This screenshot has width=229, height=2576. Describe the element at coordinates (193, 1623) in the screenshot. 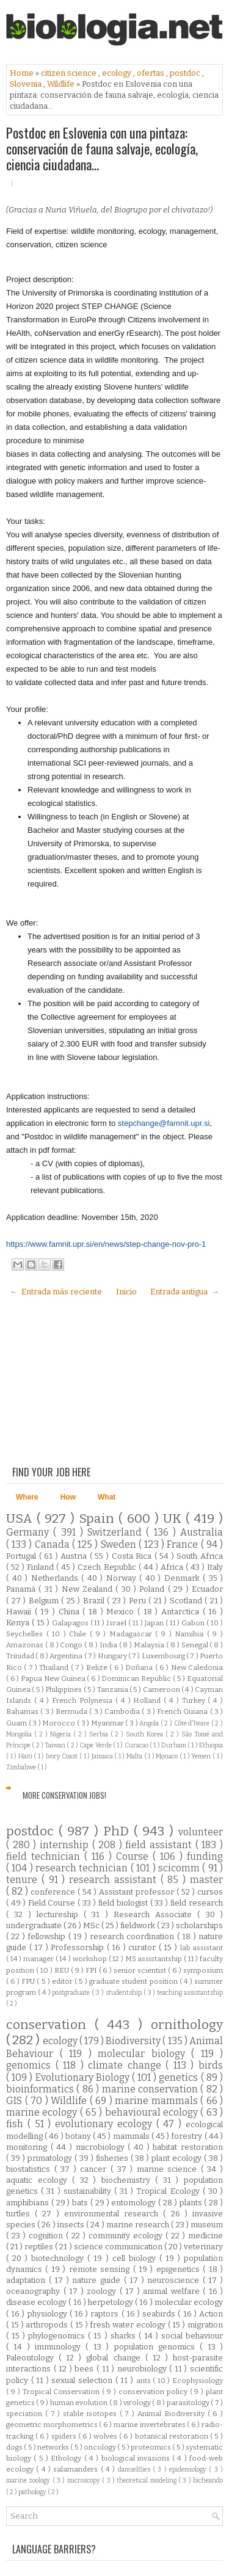

I see `Gabon` at that location.